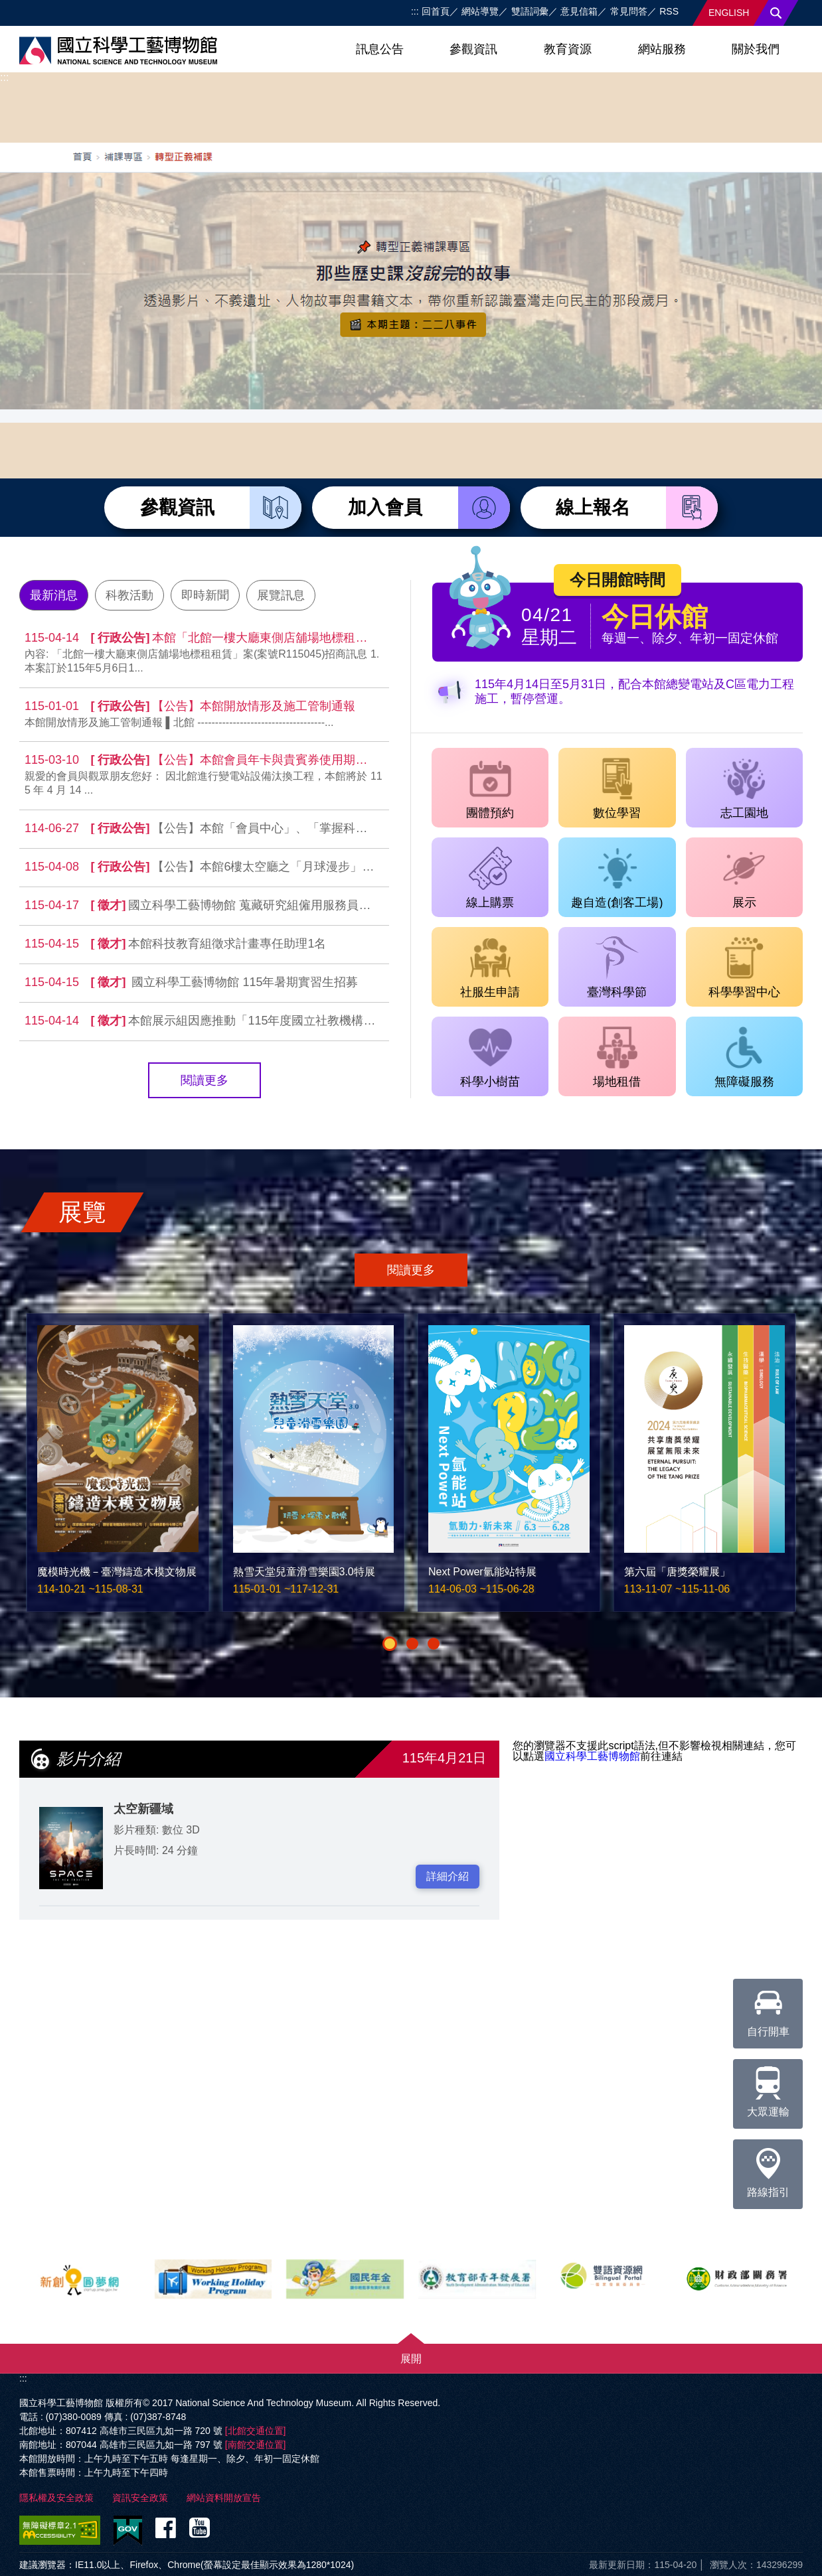  What do you see at coordinates (776, 13) in the screenshot?
I see `搜尋` at bounding box center [776, 13].